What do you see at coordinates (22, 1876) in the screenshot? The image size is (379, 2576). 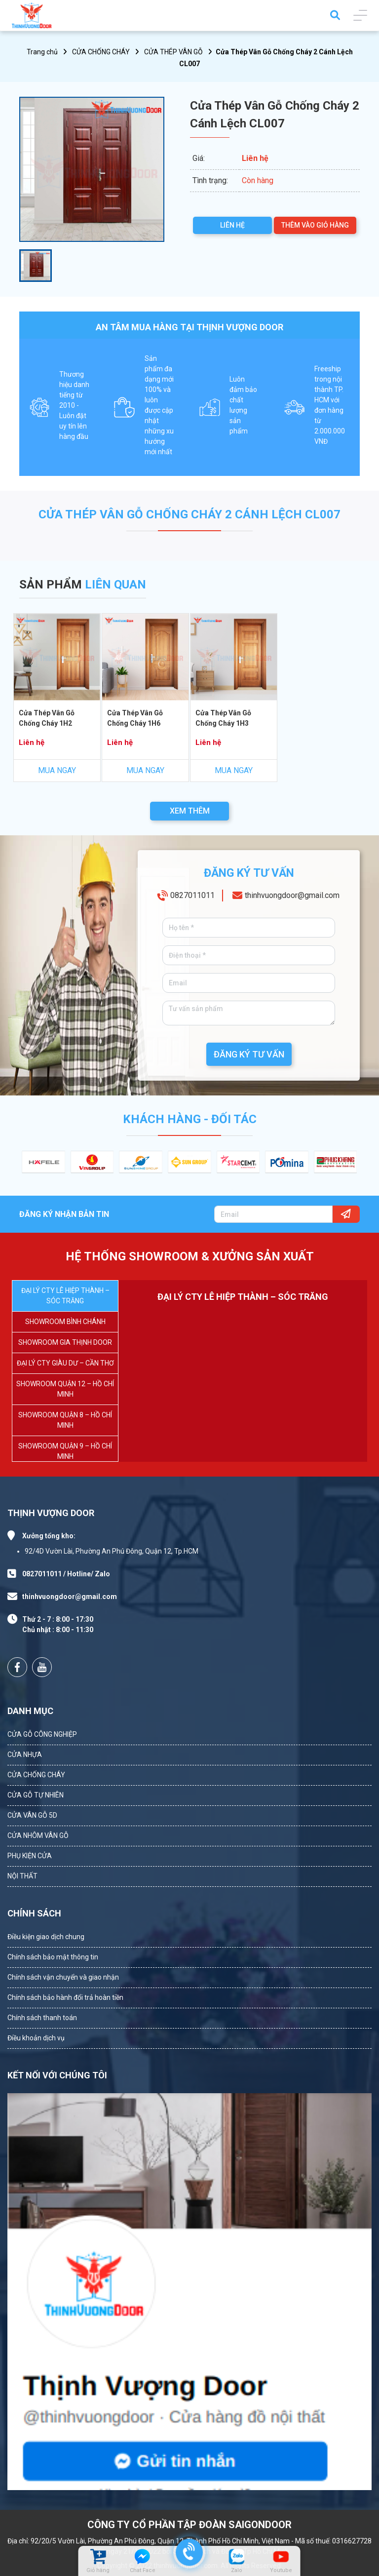 I see `NỘI THẤT` at bounding box center [22, 1876].